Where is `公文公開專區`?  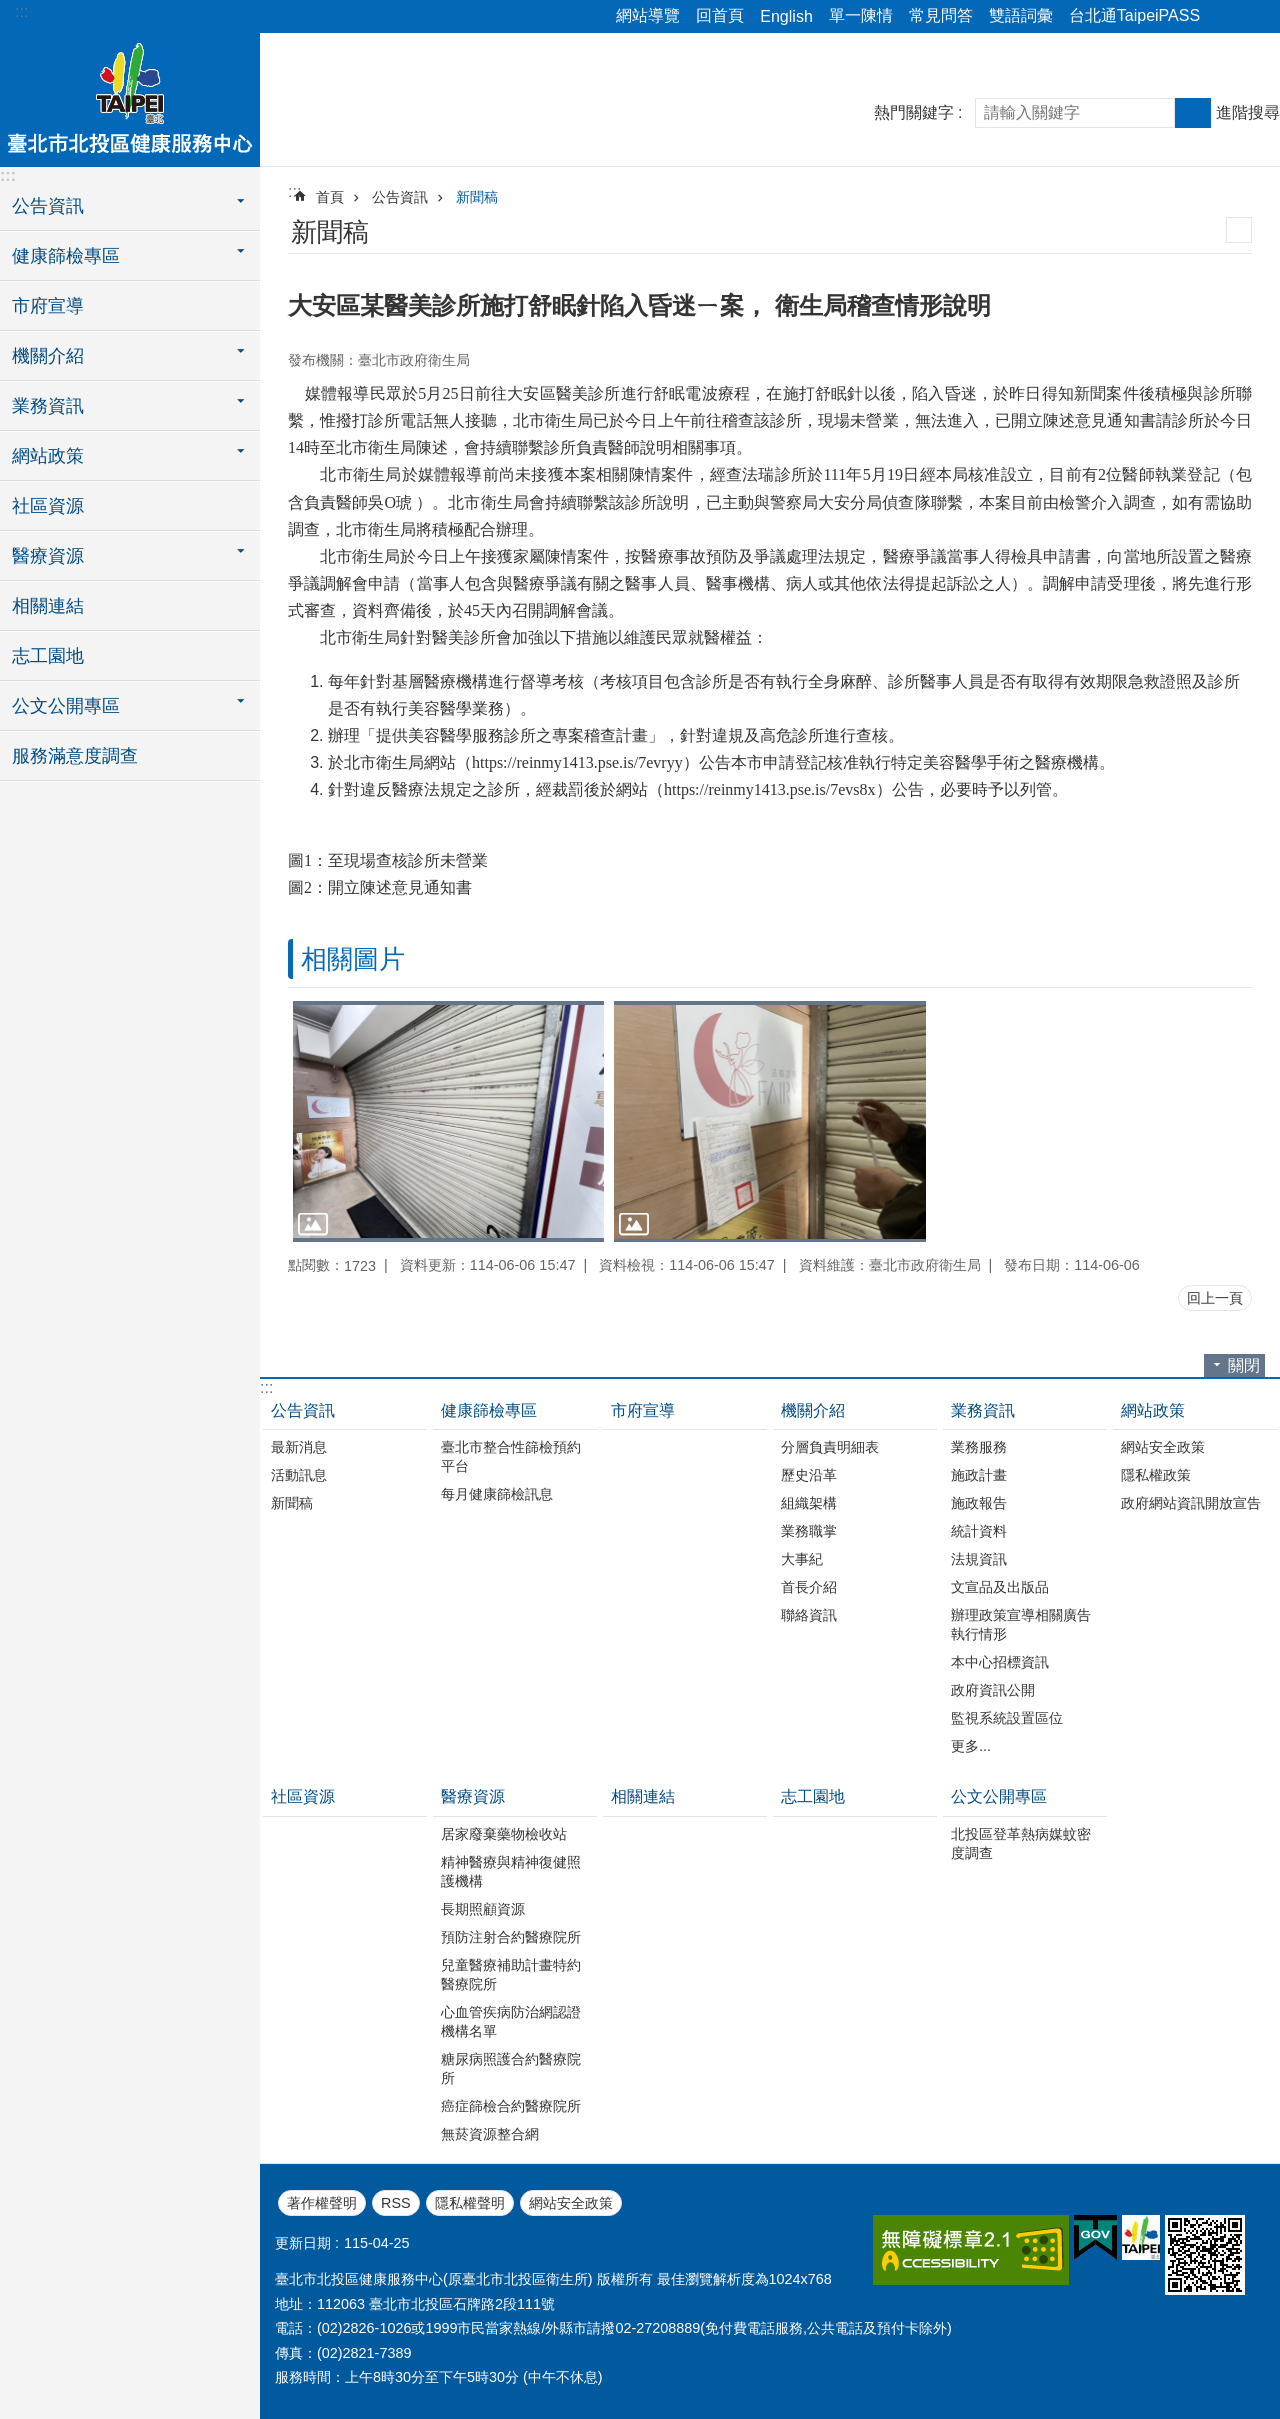
公文公開專區 is located at coordinates (999, 1796).